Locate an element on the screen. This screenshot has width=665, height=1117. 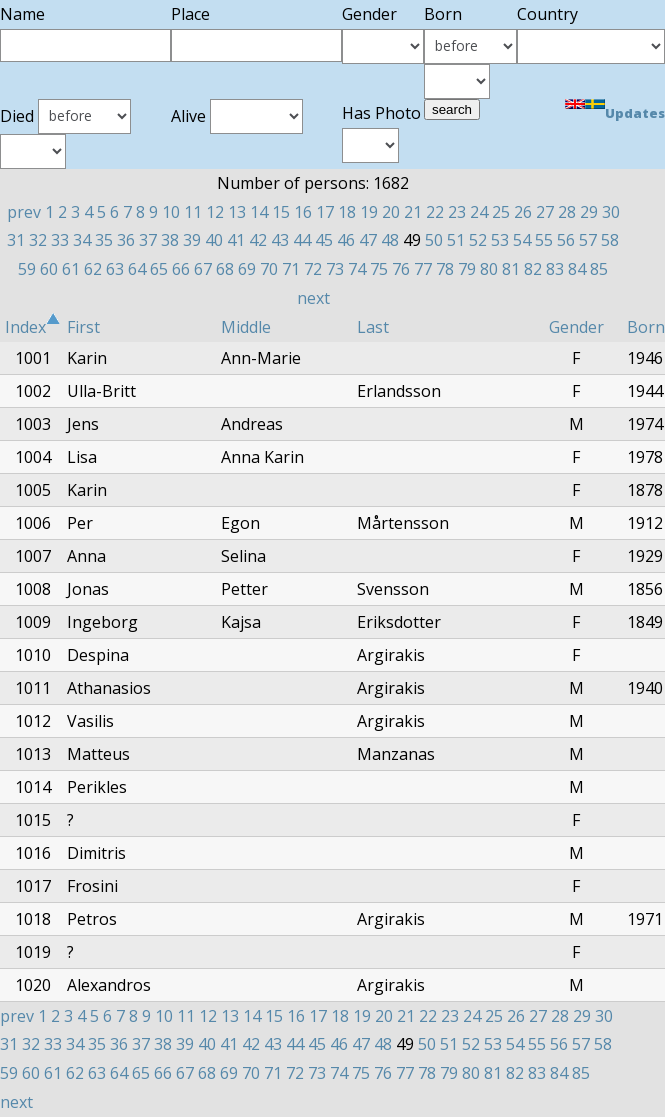
74 is located at coordinates (357, 269).